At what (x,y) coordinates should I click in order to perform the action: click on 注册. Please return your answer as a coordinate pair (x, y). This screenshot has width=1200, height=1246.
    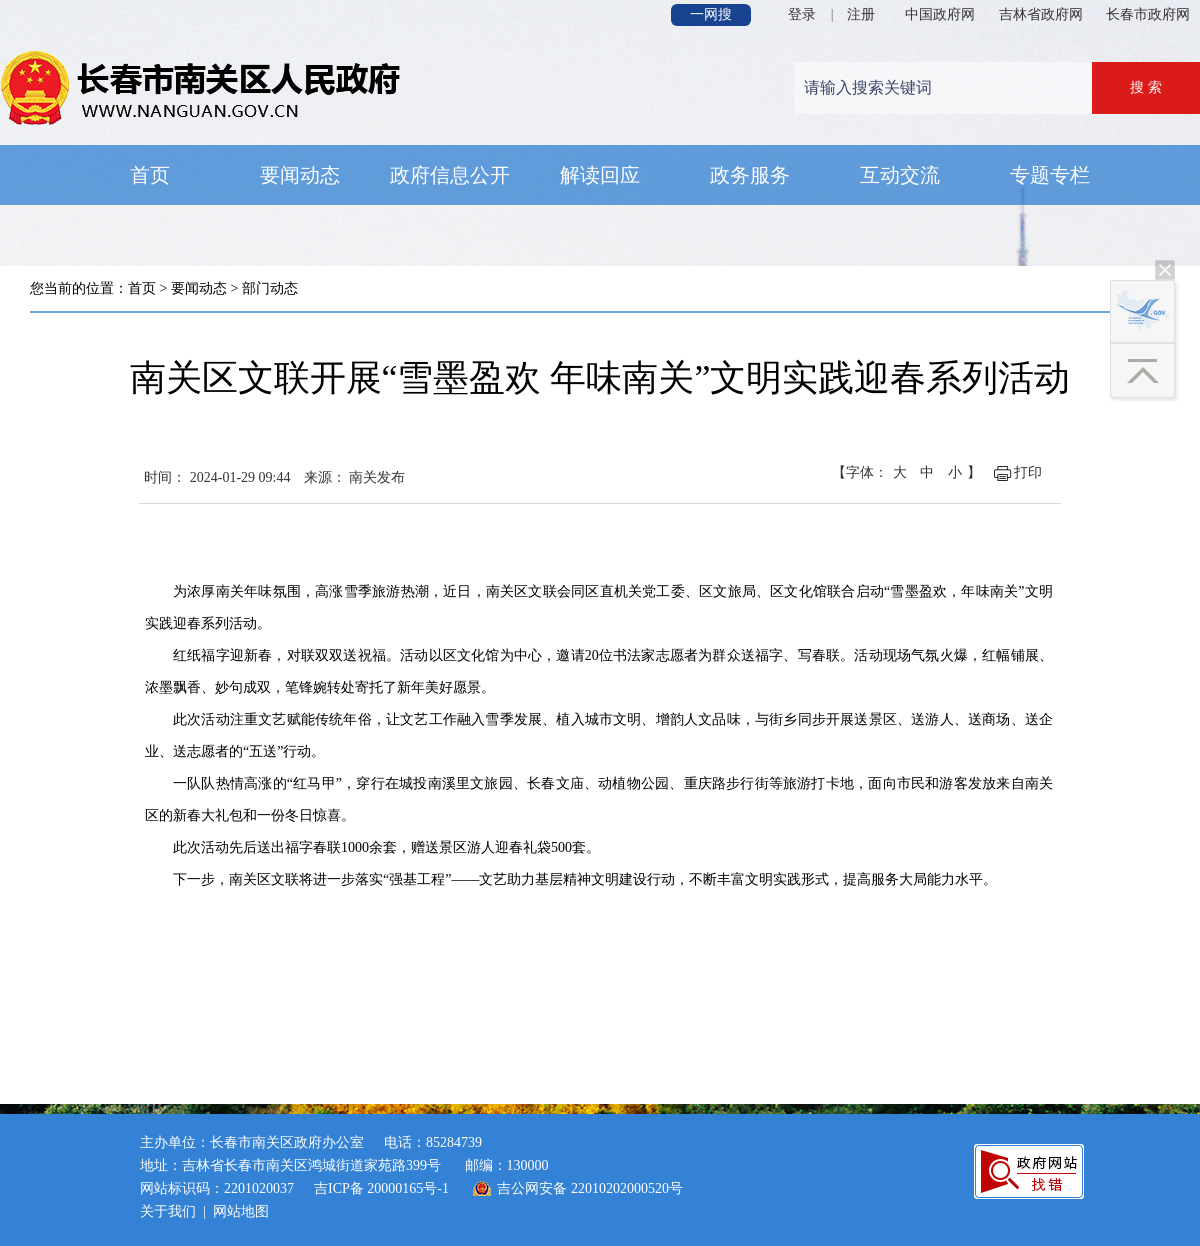
    Looking at the image, I should click on (861, 14).